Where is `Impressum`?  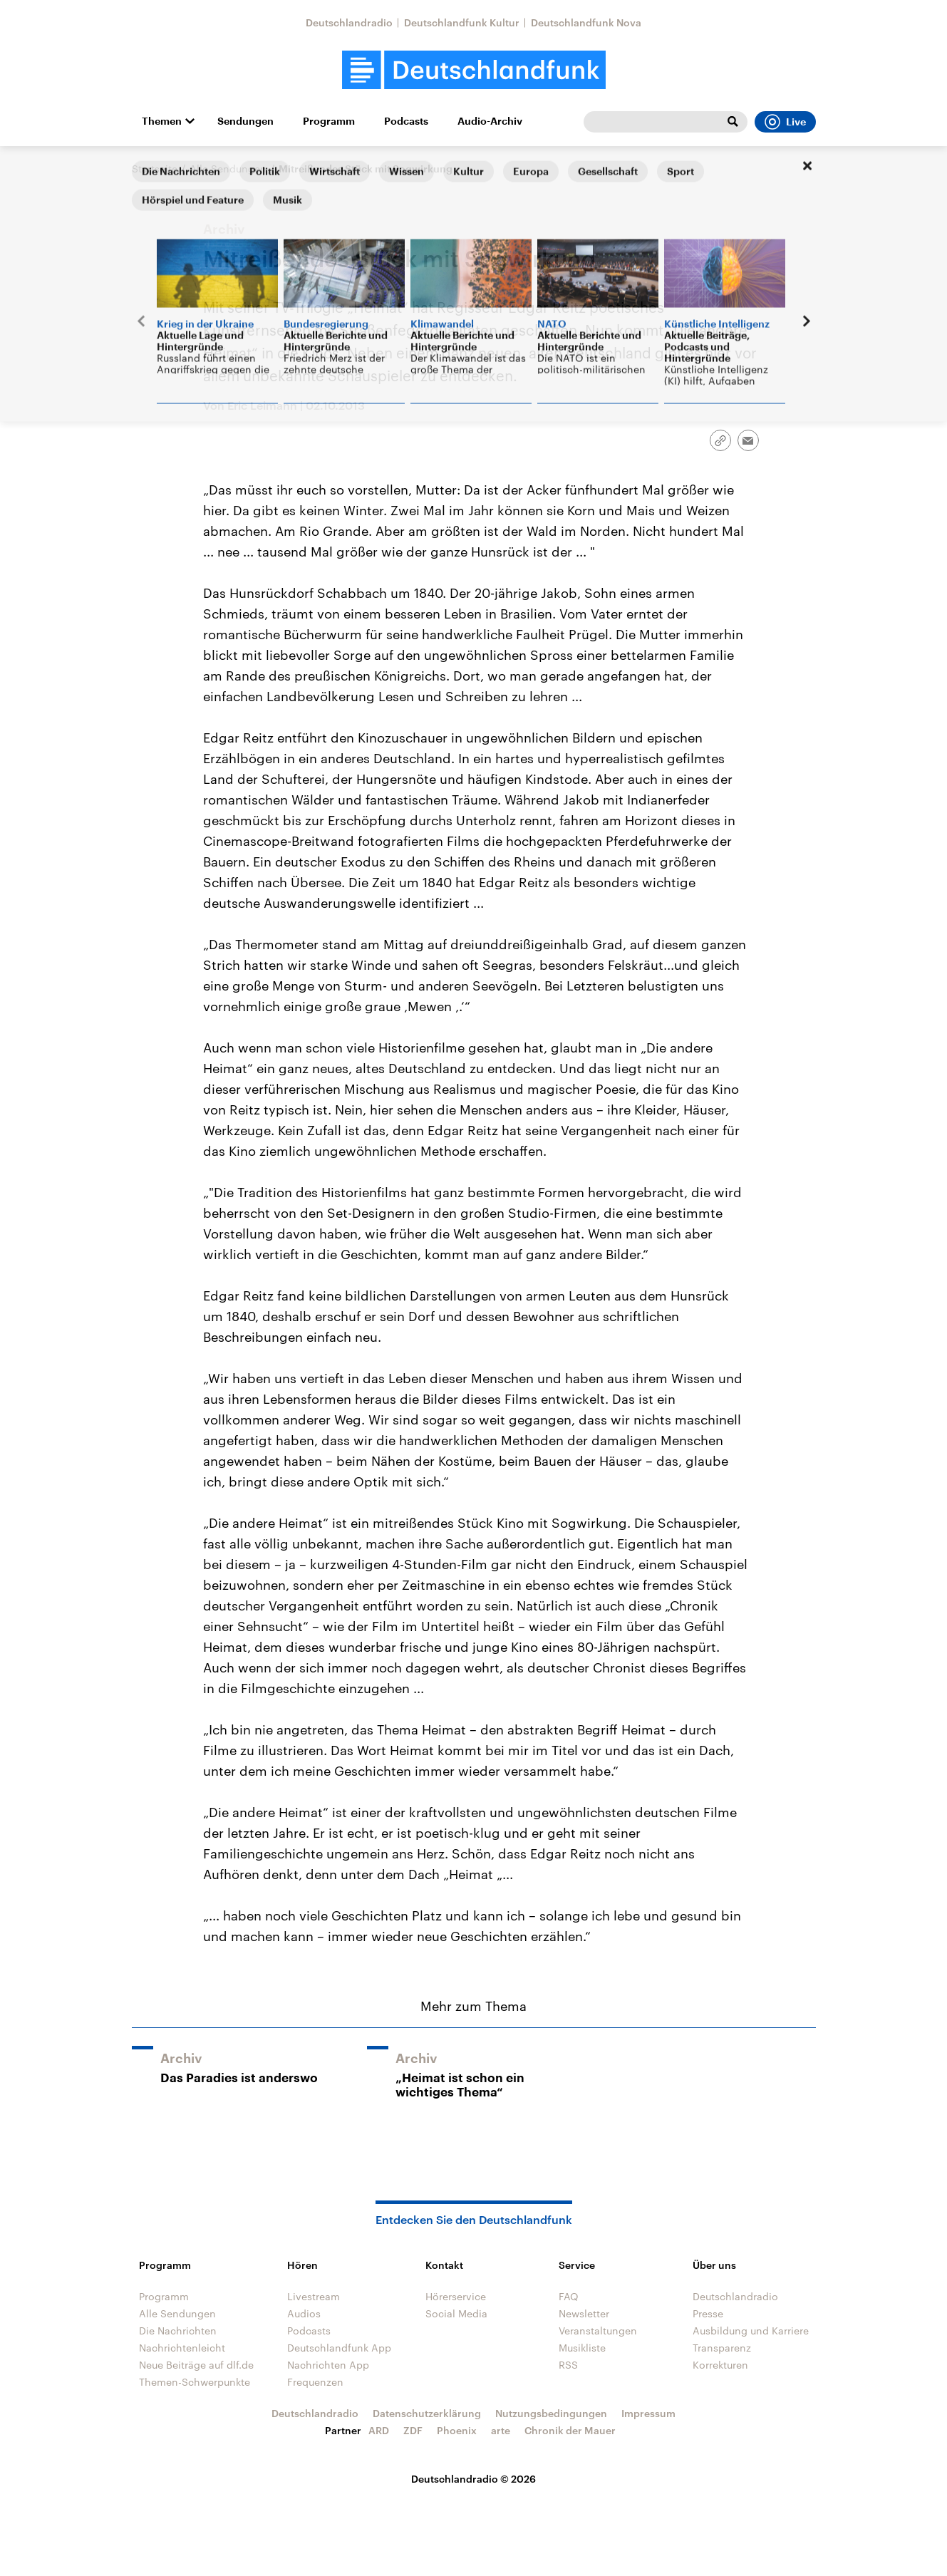 Impressum is located at coordinates (648, 2413).